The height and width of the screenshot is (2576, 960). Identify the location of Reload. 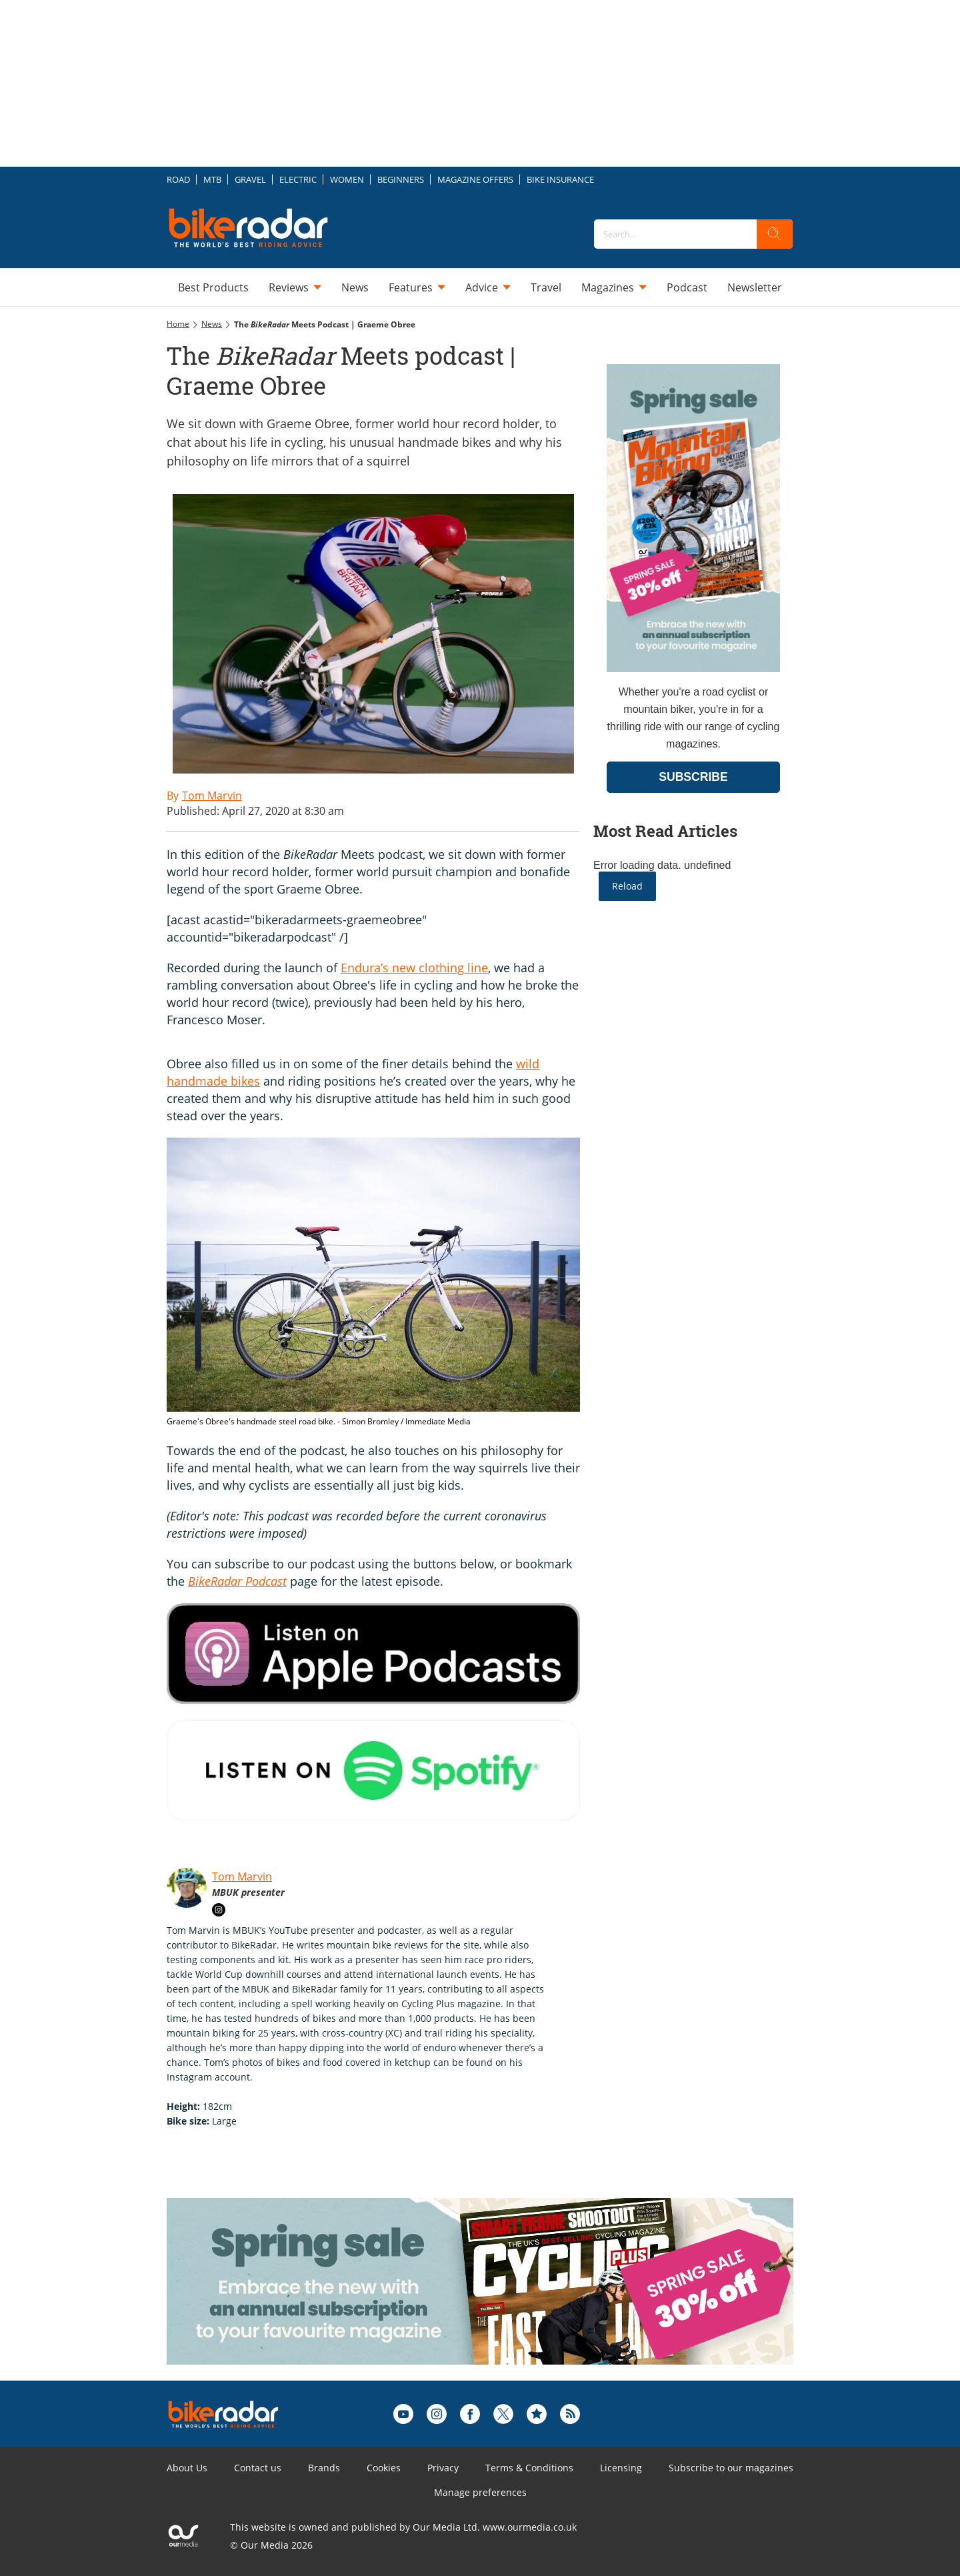
(627, 886).